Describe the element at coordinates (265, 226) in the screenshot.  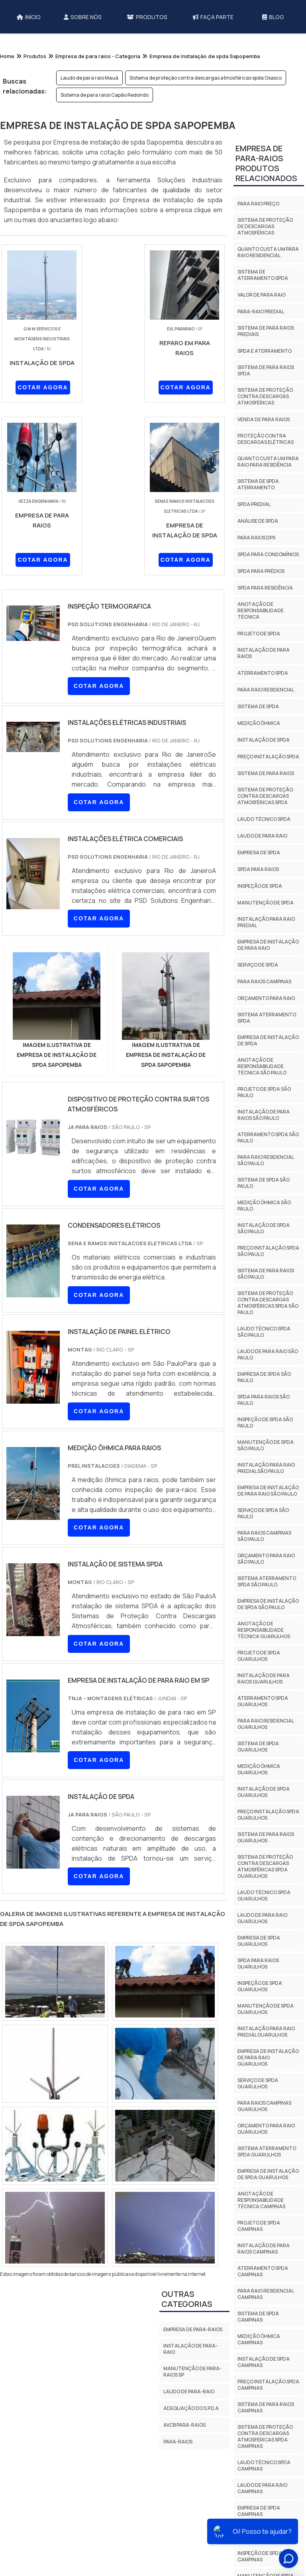
I see `Sistema de proteção de descargas atmosféricas` at that location.